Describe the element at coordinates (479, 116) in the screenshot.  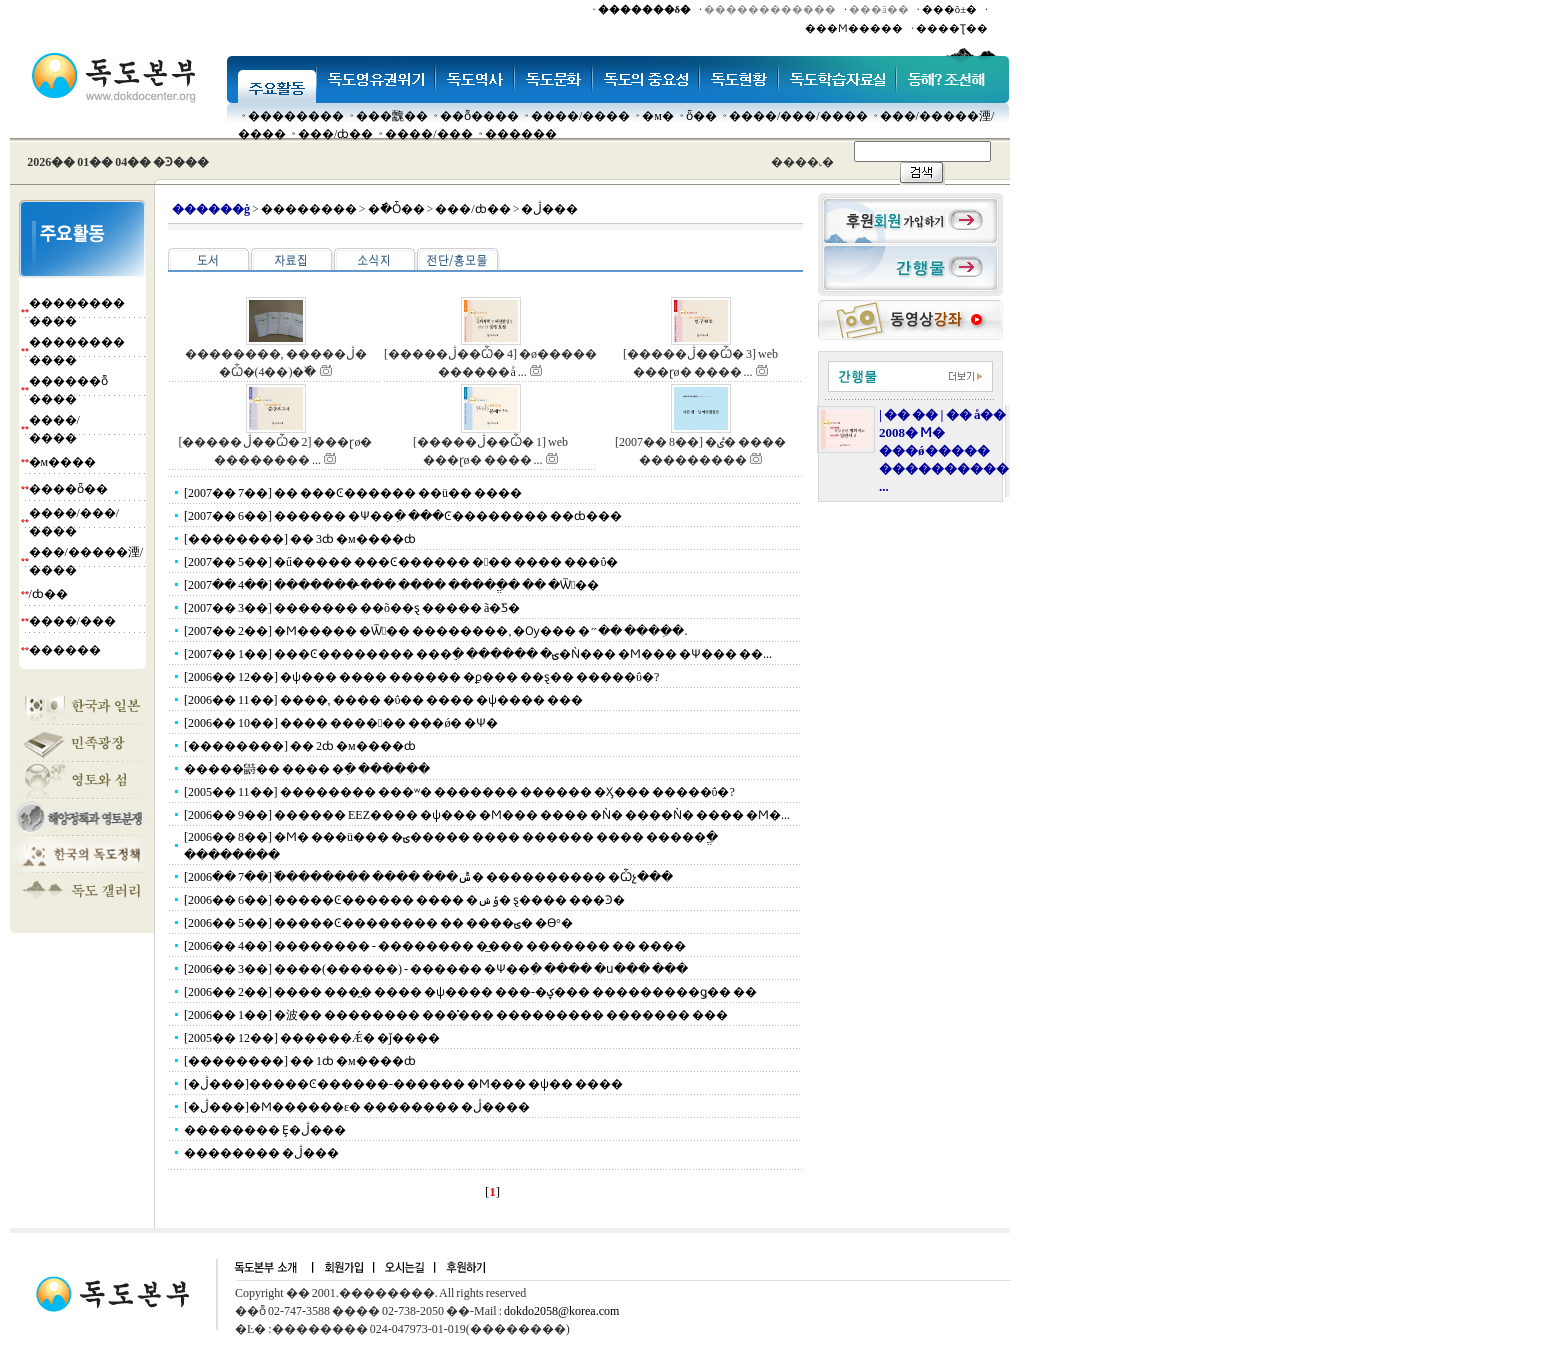
I see `��ȭ����` at that location.